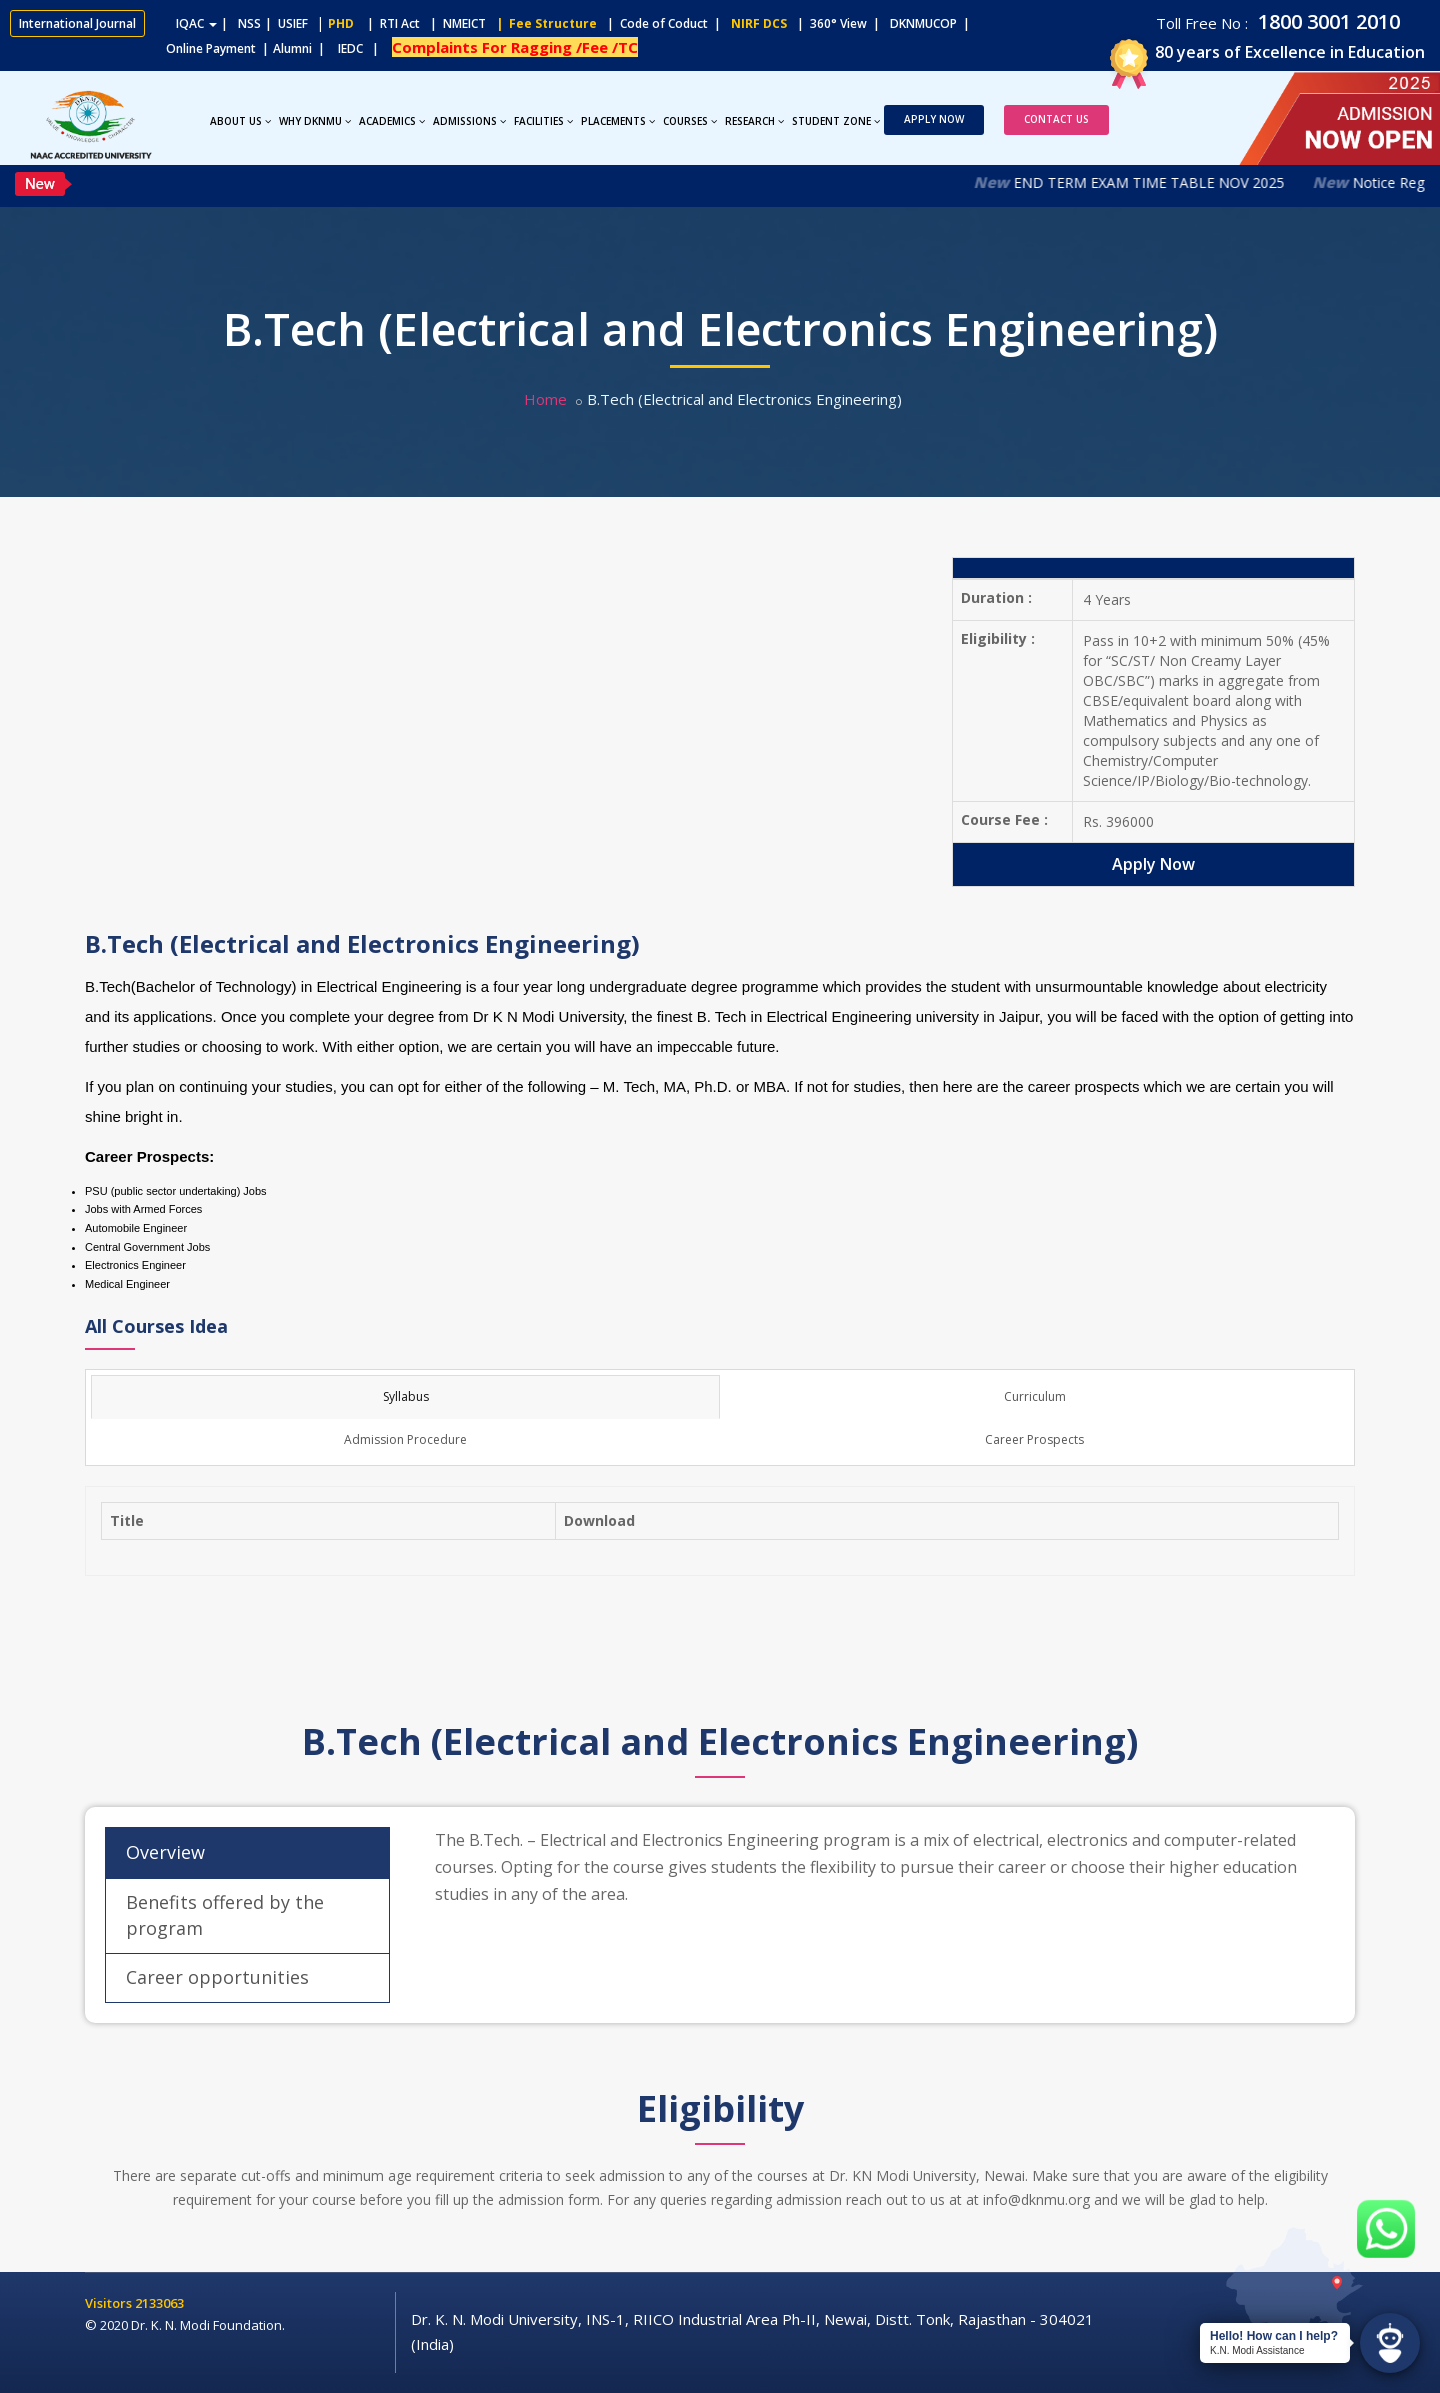 The height and width of the screenshot is (2393, 1440). Describe the element at coordinates (240, 121) in the screenshot. I see `About Us` at that location.